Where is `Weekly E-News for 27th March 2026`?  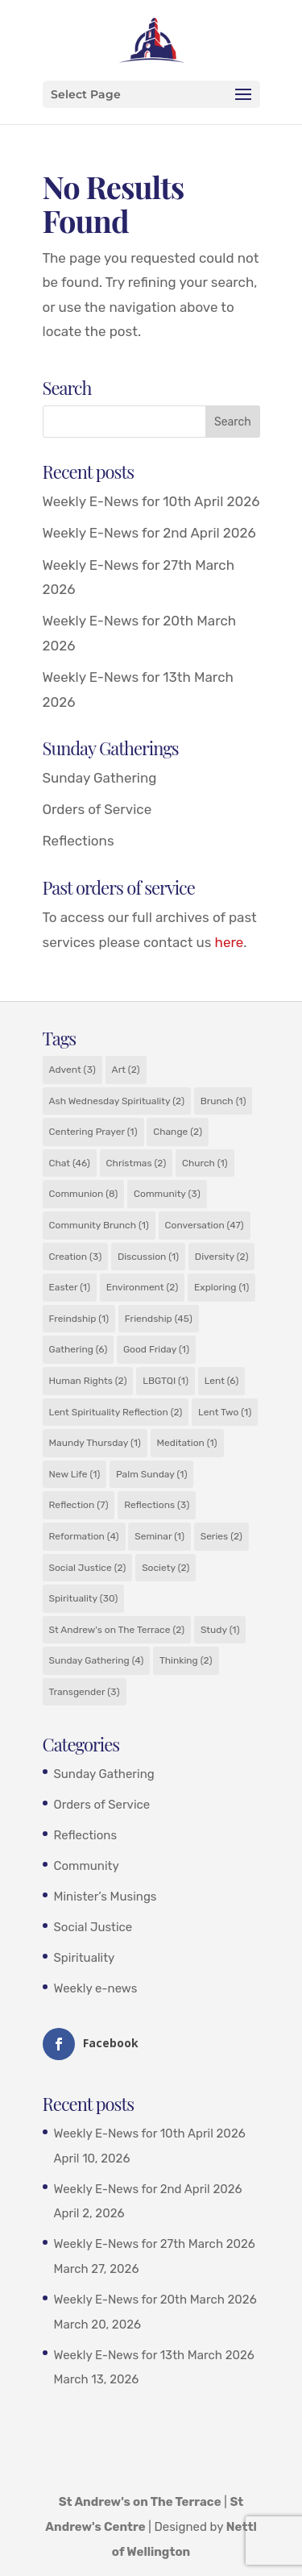 Weekly E-News for 27th March 2026 is located at coordinates (154, 2244).